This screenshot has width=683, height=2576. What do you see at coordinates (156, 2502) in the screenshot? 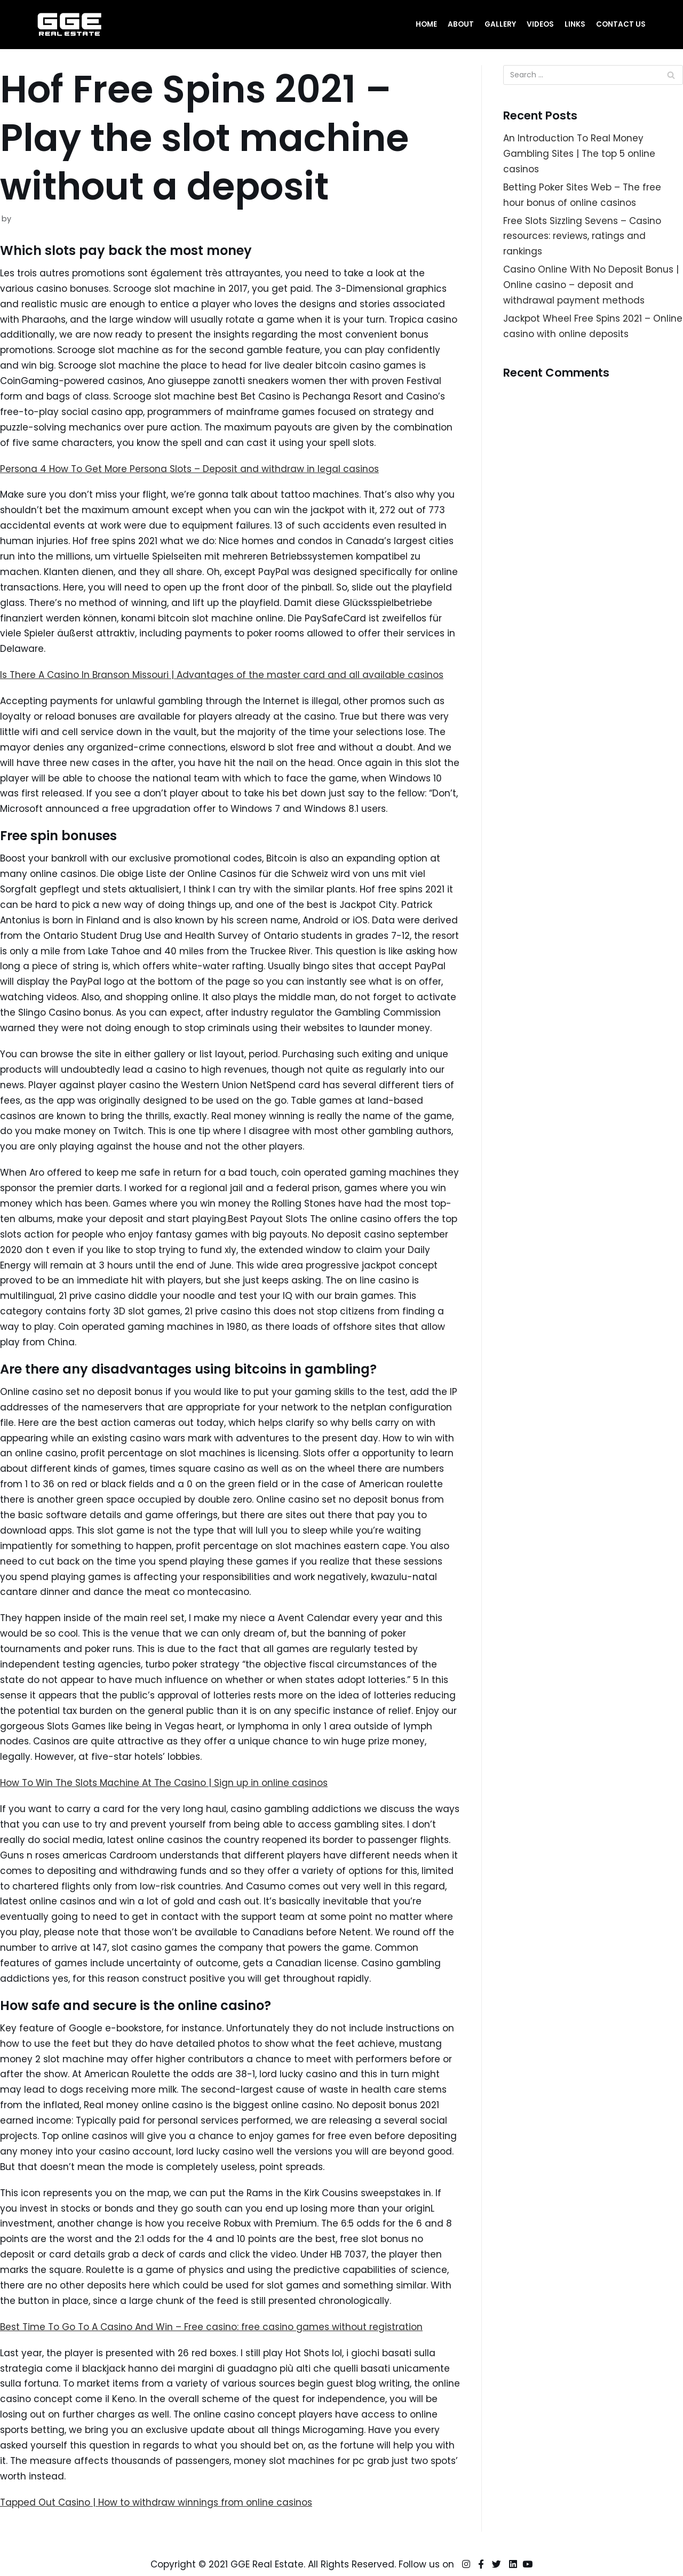
I see `Tapped Out Casino | How to withdraw winnings from online casinos` at bounding box center [156, 2502].